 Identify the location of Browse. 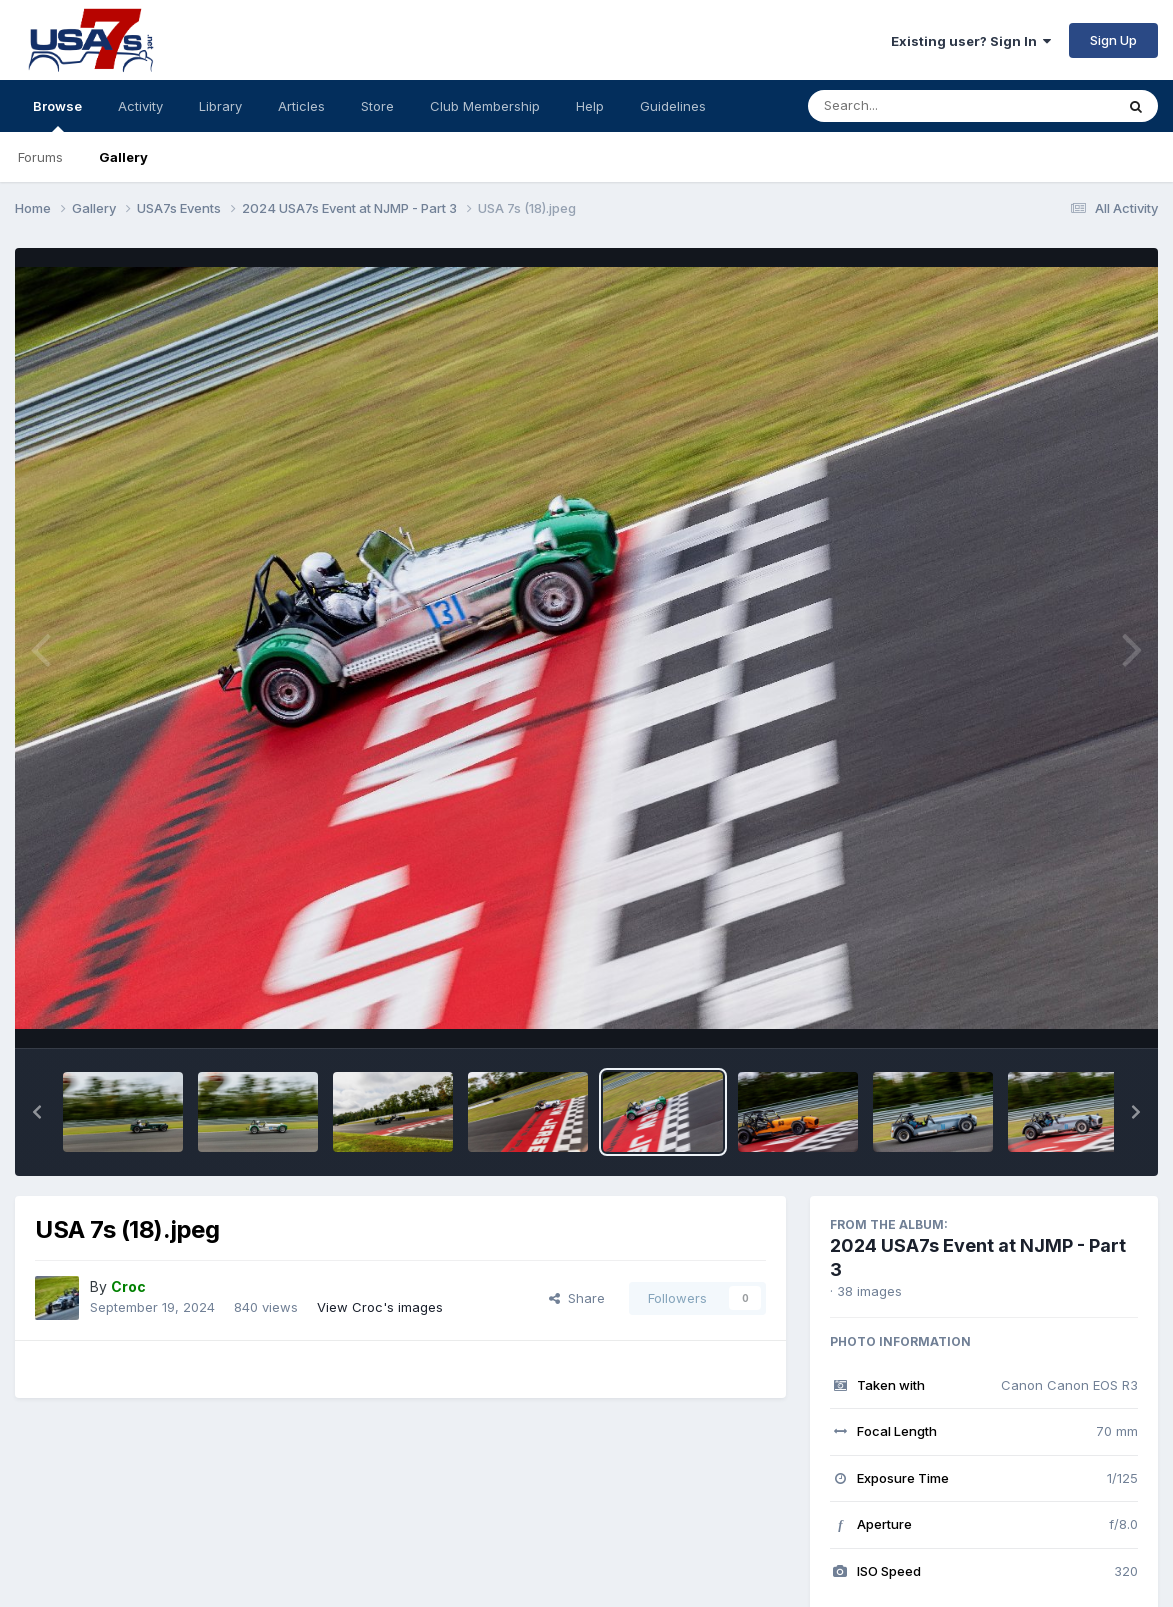
(57, 115).